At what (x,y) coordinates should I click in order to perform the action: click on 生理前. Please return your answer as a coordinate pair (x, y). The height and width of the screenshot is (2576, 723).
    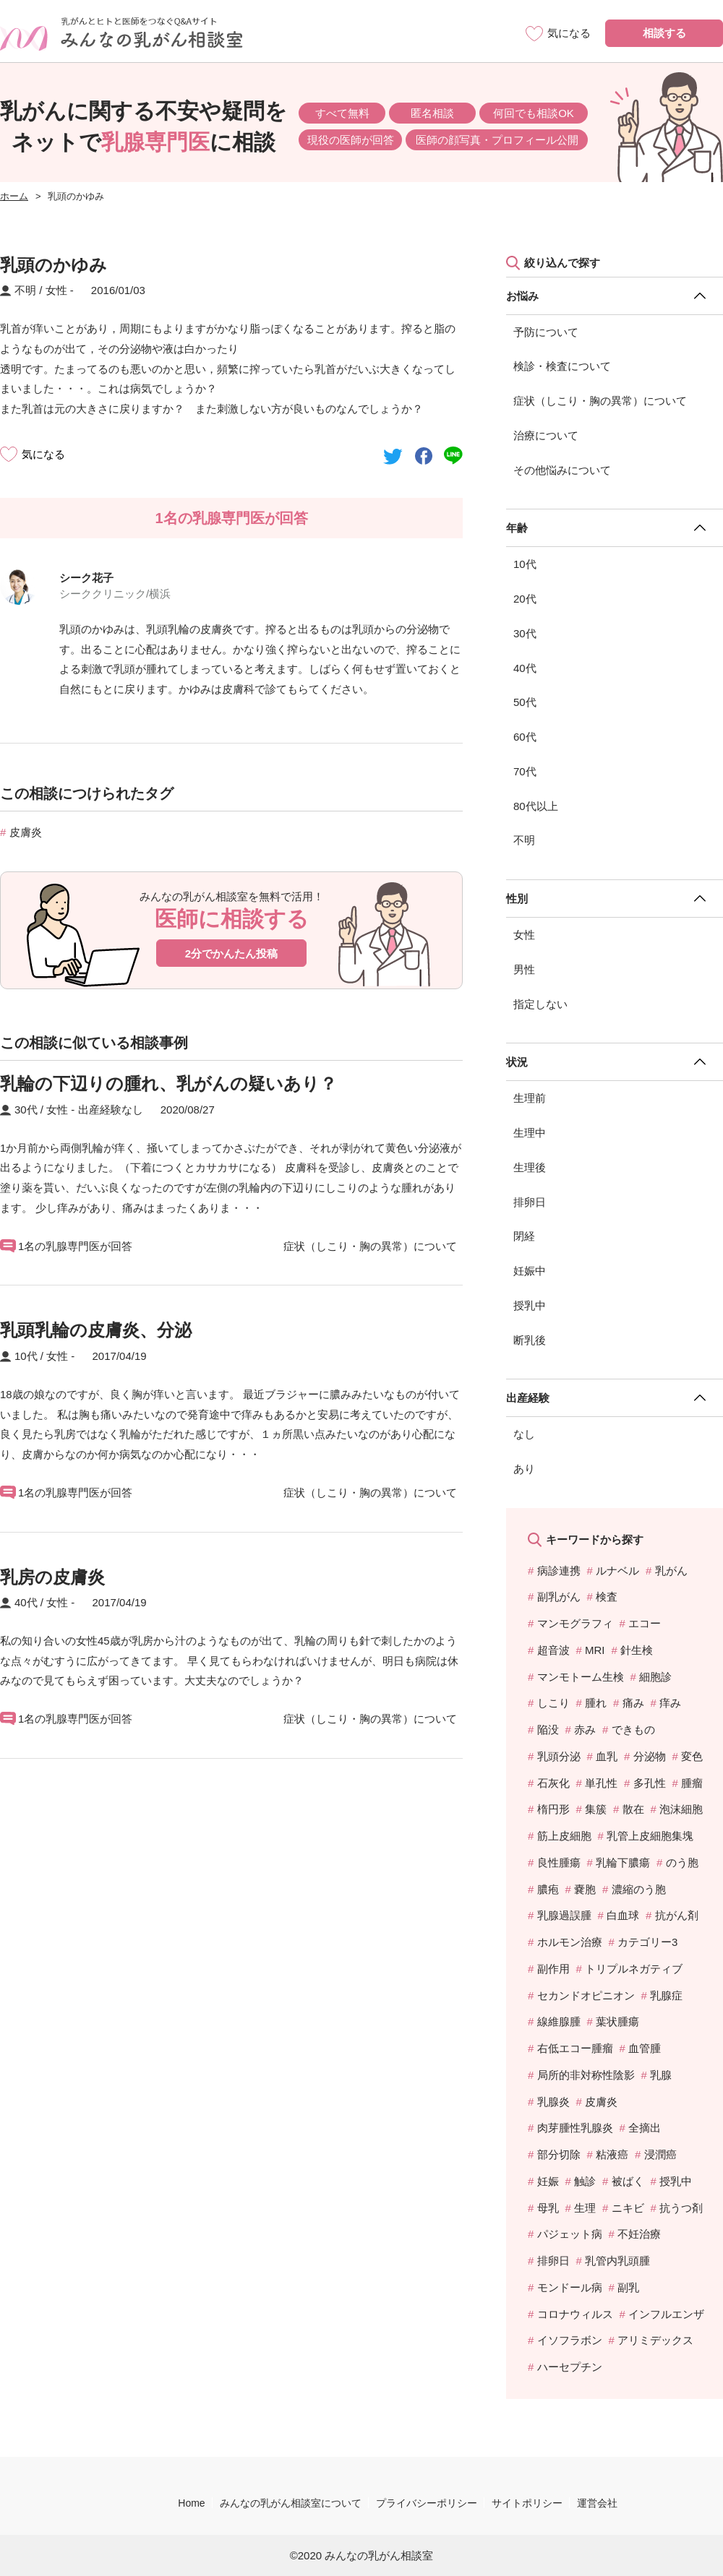
    Looking at the image, I should click on (529, 1098).